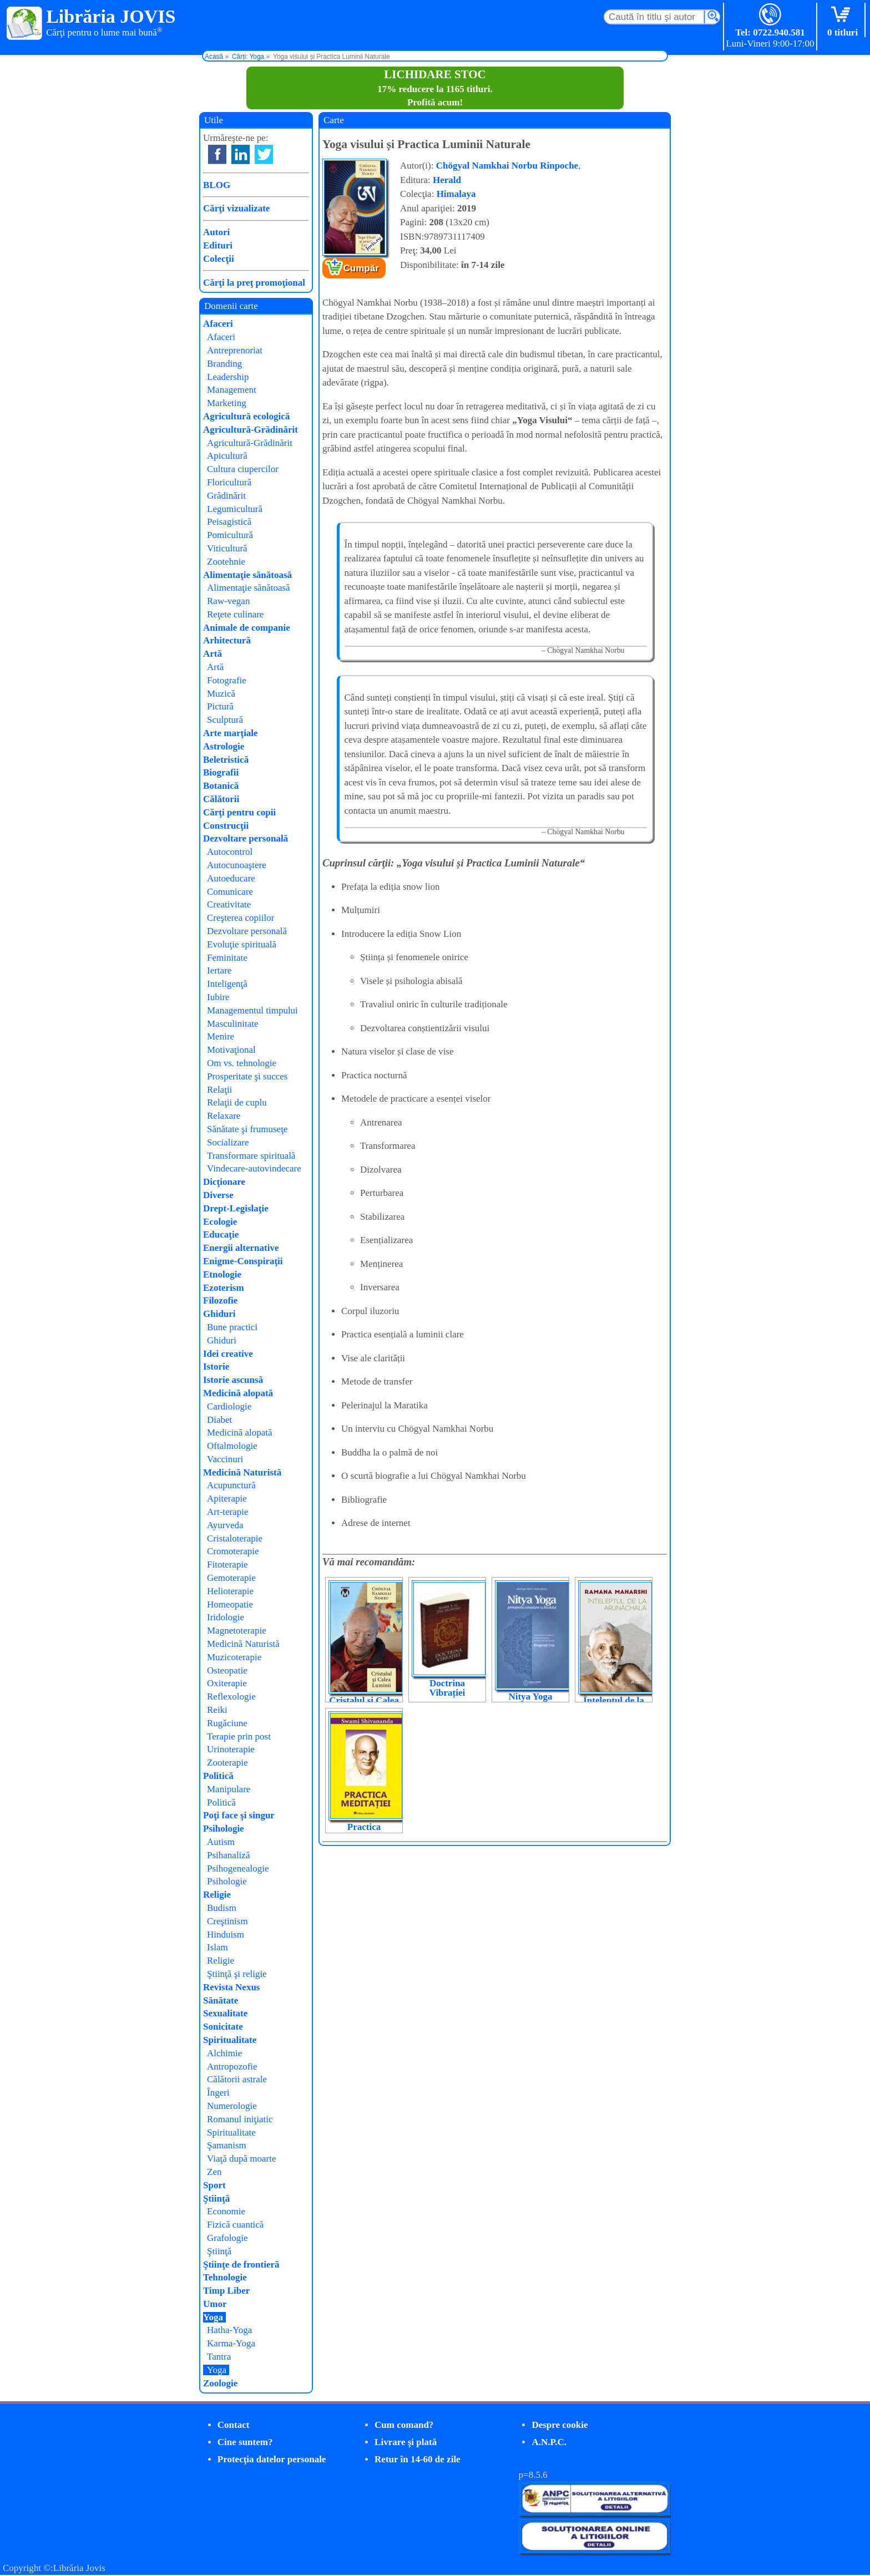 This screenshot has width=870, height=2576. What do you see at coordinates (223, 746) in the screenshot?
I see `Astrologie` at bounding box center [223, 746].